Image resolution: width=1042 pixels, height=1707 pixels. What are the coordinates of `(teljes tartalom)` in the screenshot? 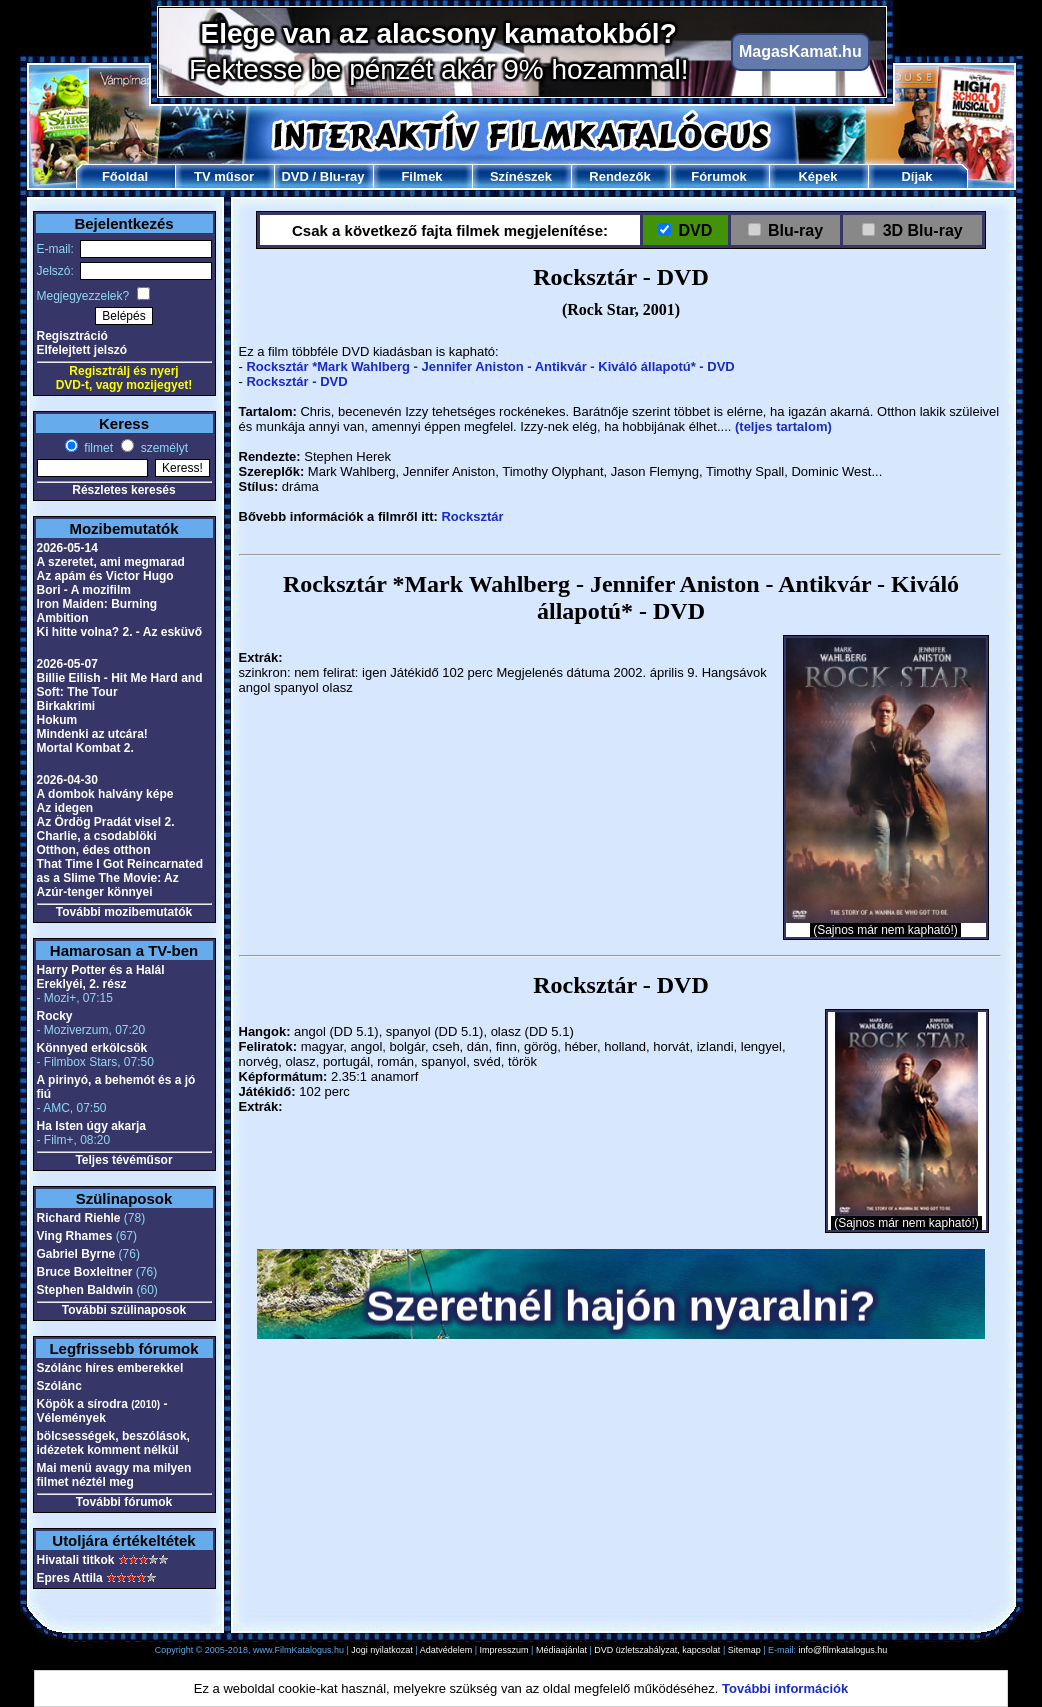 It's located at (783, 426).